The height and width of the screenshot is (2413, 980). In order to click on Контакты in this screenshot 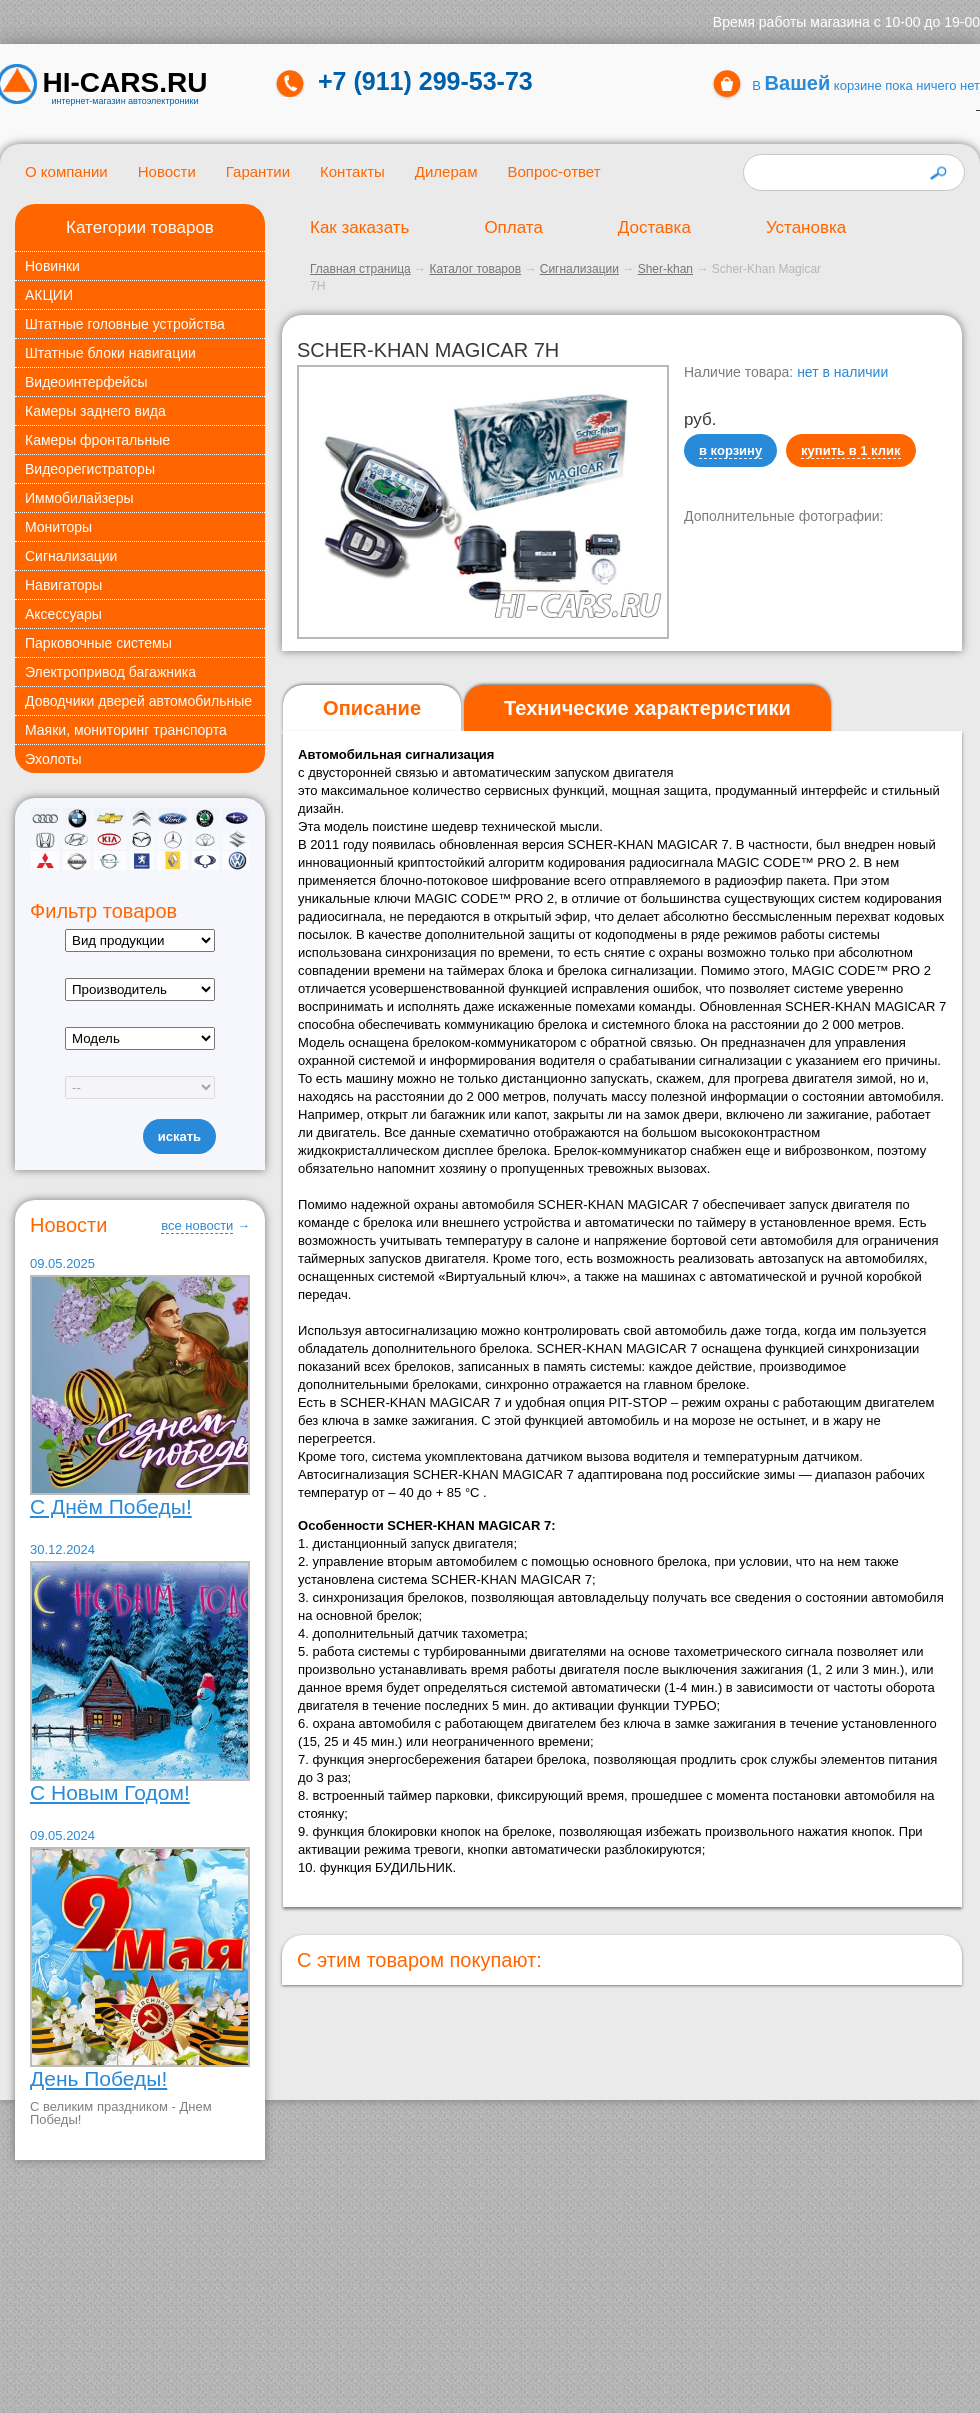, I will do `click(352, 171)`.